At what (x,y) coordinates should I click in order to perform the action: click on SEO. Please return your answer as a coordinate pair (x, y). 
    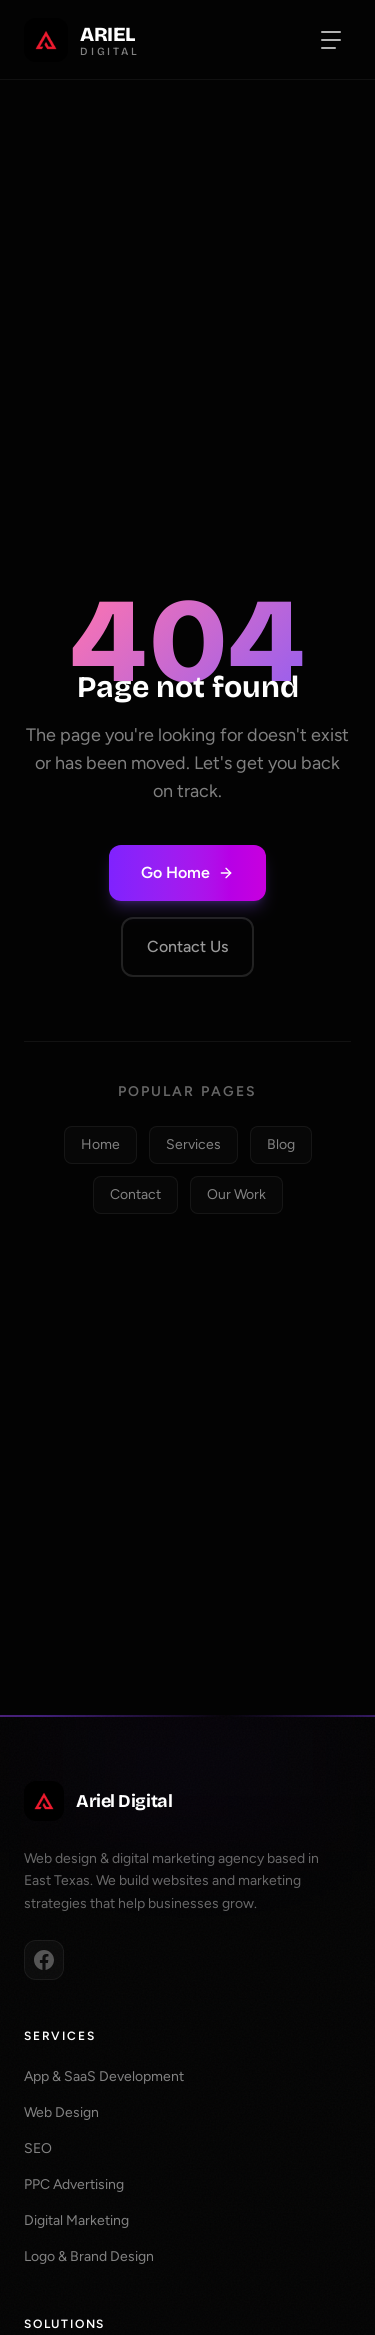
    Looking at the image, I should click on (38, 2148).